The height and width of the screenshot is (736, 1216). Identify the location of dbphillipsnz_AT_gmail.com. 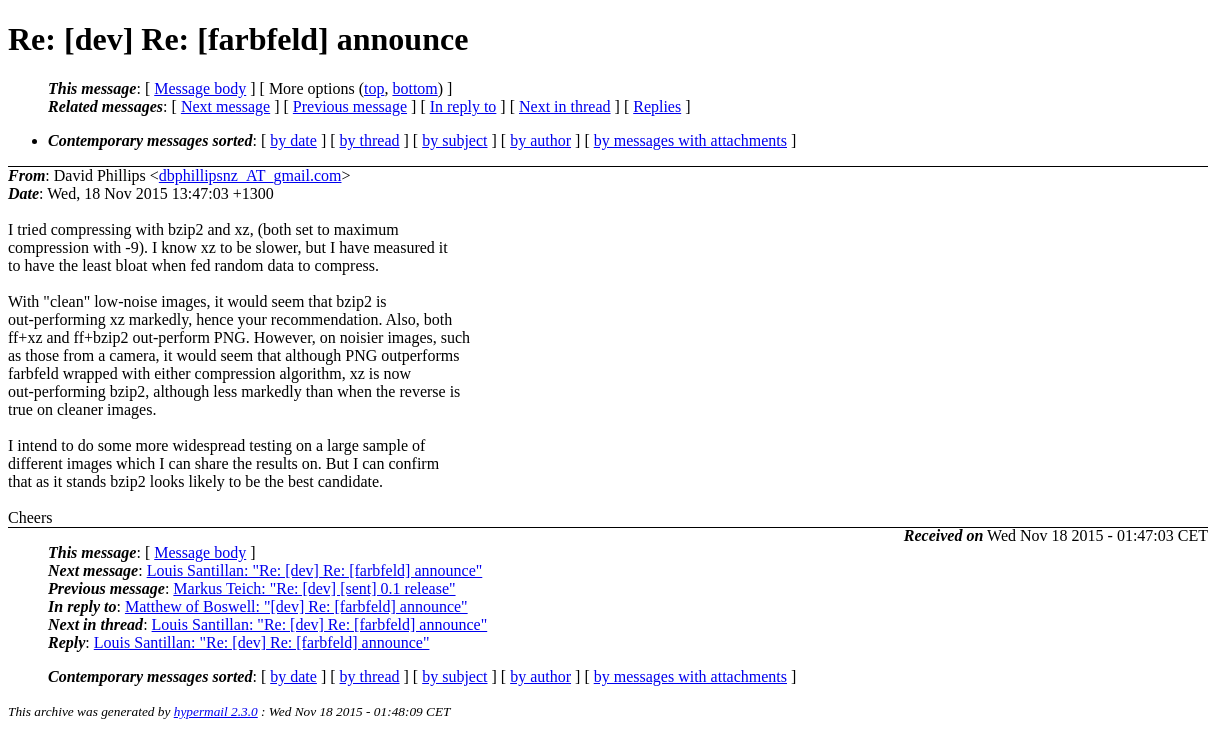
(250, 175).